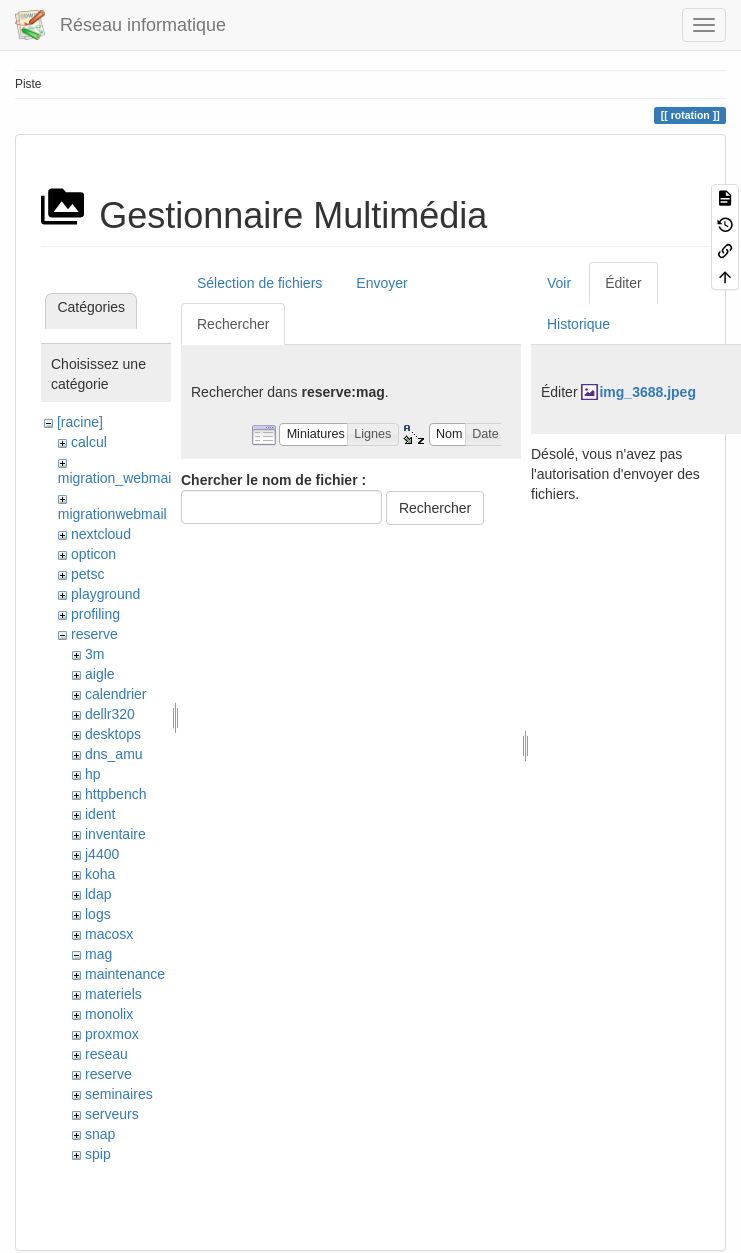  What do you see at coordinates (647, 392) in the screenshot?
I see `img_3688.jpeg` at bounding box center [647, 392].